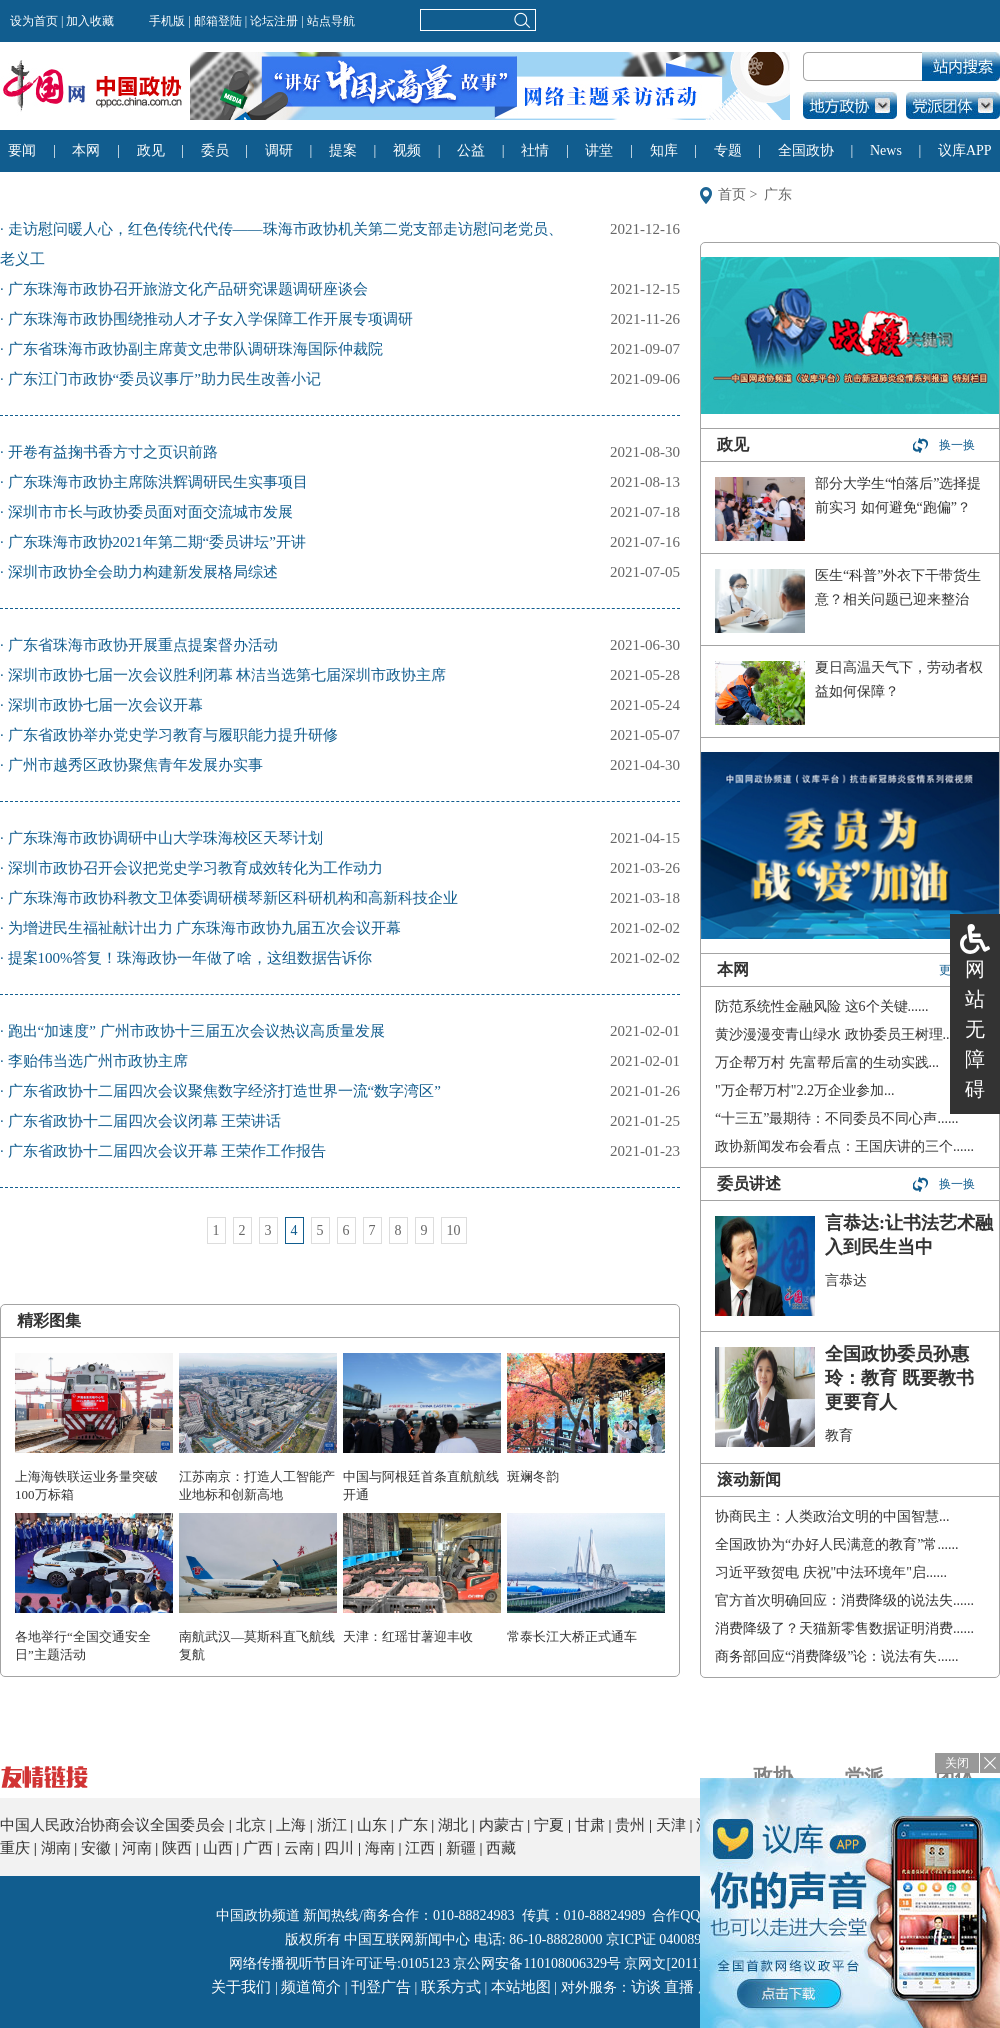  What do you see at coordinates (778, 194) in the screenshot?
I see `广东` at bounding box center [778, 194].